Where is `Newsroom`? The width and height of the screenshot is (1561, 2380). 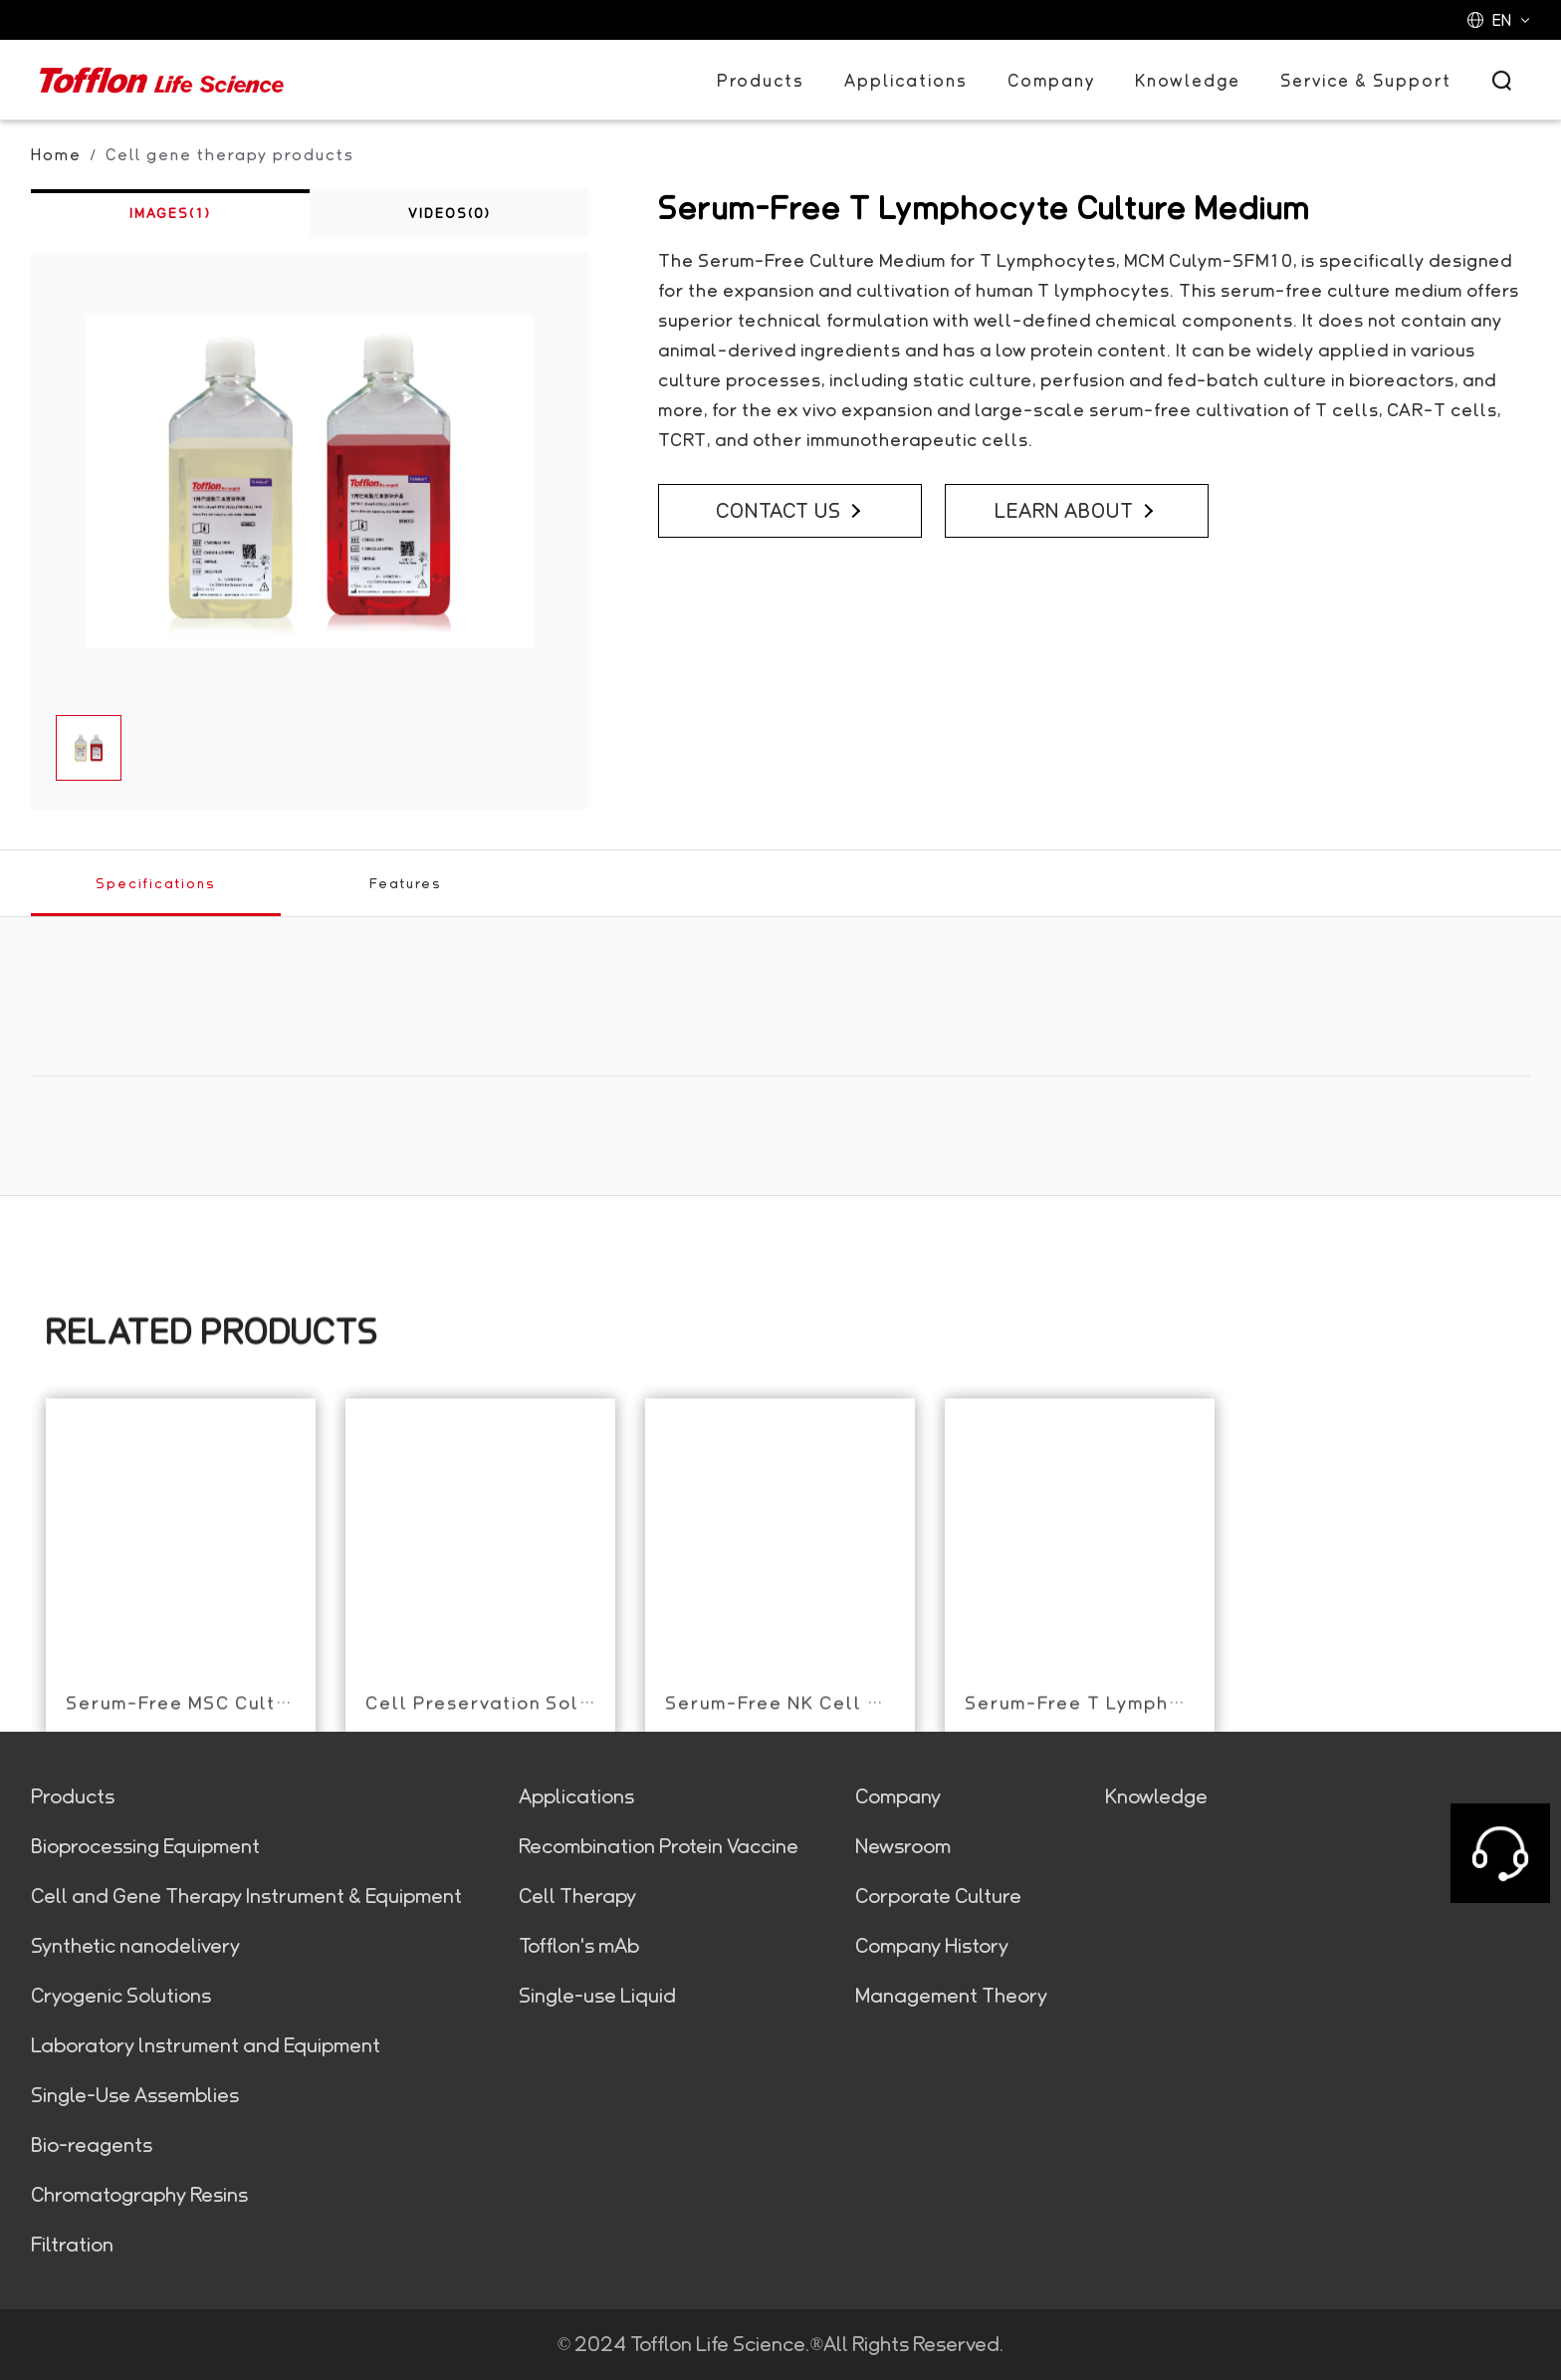 Newsroom is located at coordinates (903, 1846).